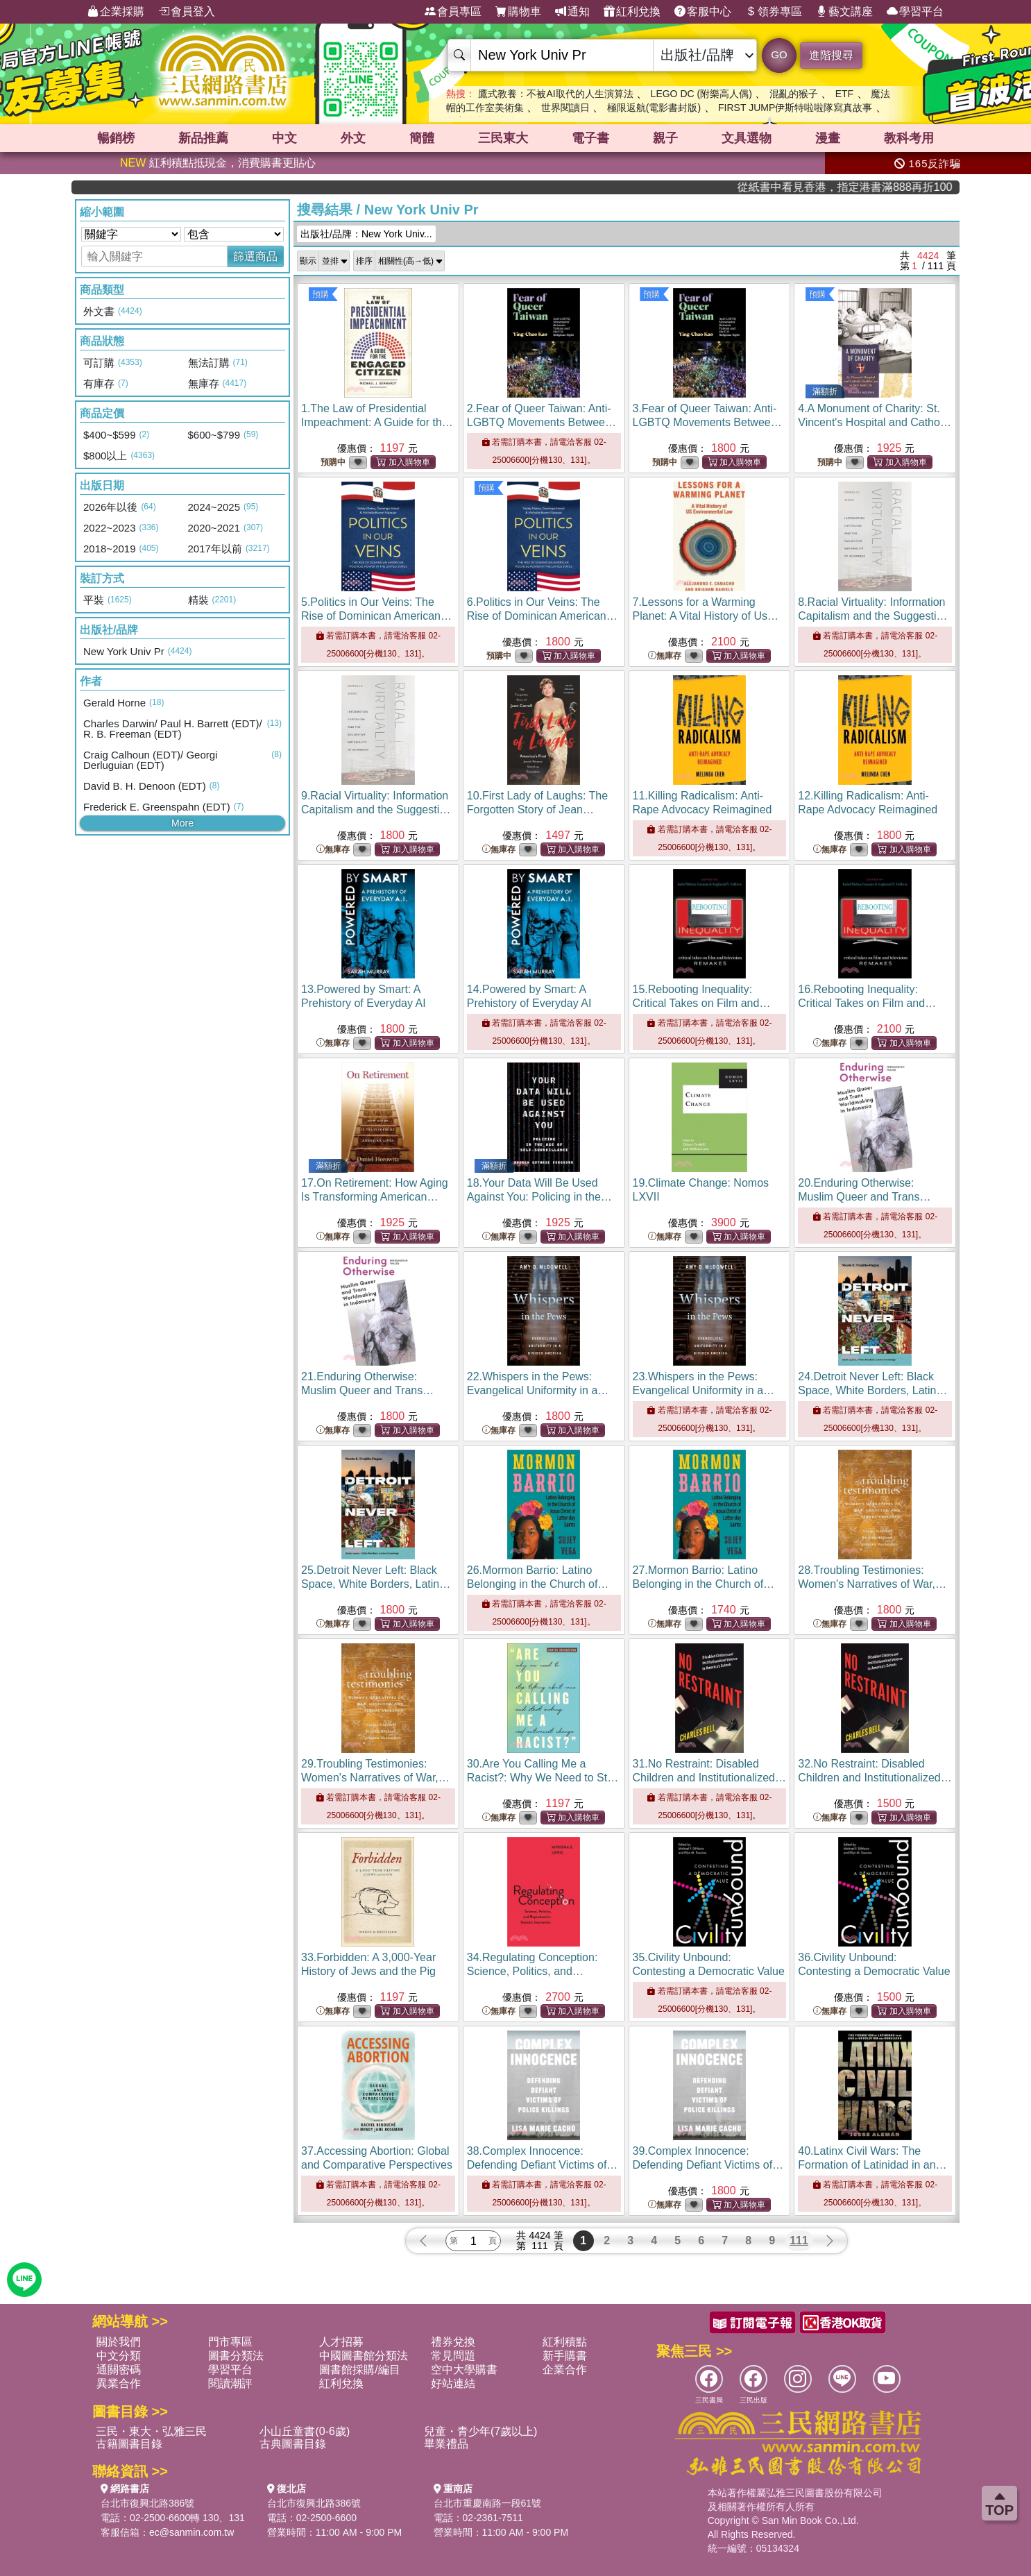 This screenshot has width=1031, height=2576. What do you see at coordinates (367, 1390) in the screenshot?
I see `21.` at bounding box center [367, 1390].